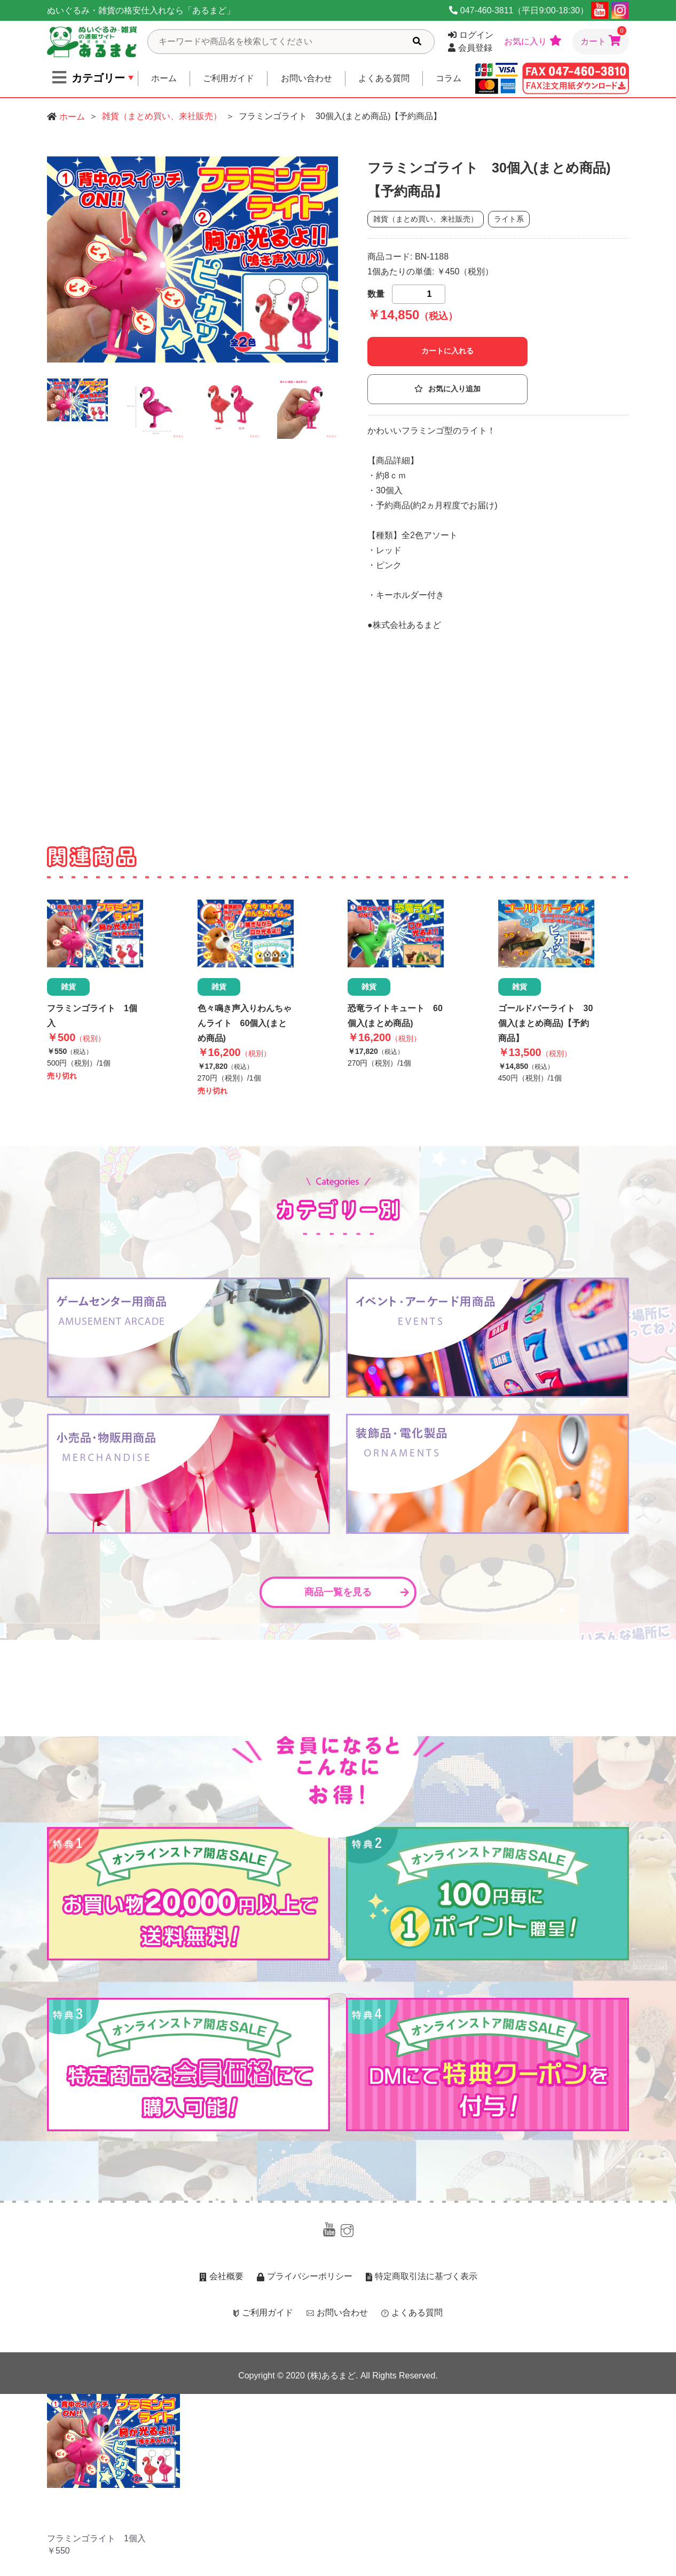 Image resolution: width=676 pixels, height=2576 pixels. What do you see at coordinates (92, 1016) in the screenshot?
I see `フラミンゴライト 1個入` at bounding box center [92, 1016].